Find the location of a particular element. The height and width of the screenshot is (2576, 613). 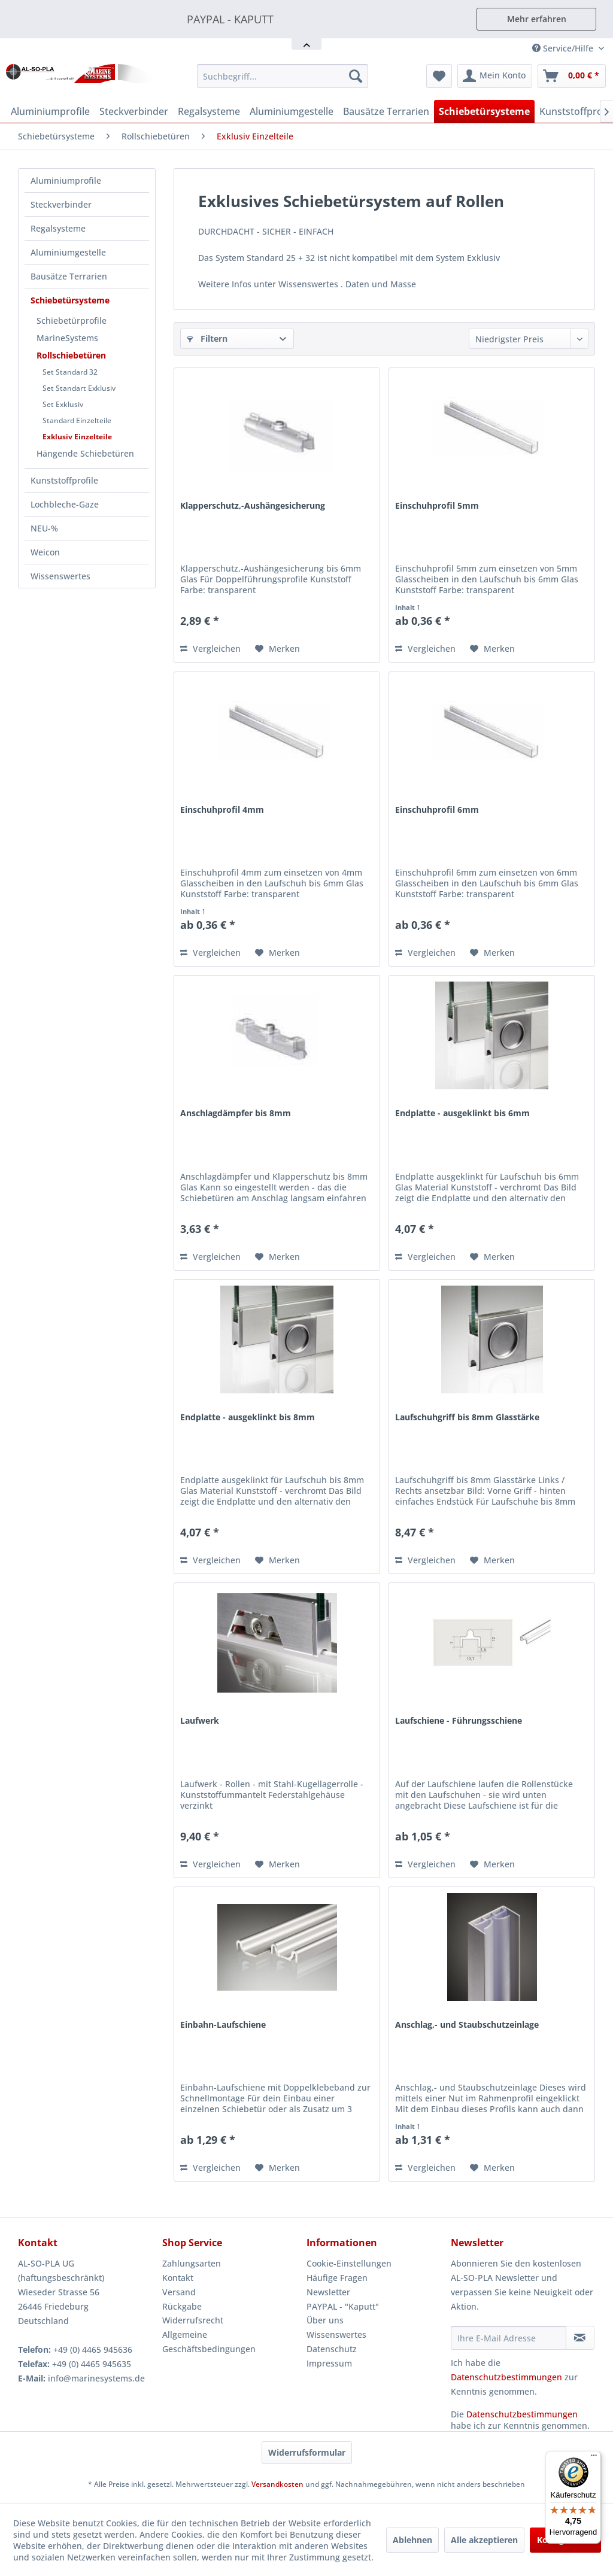

Laufschiene - Führungsschiene is located at coordinates (458, 1720).